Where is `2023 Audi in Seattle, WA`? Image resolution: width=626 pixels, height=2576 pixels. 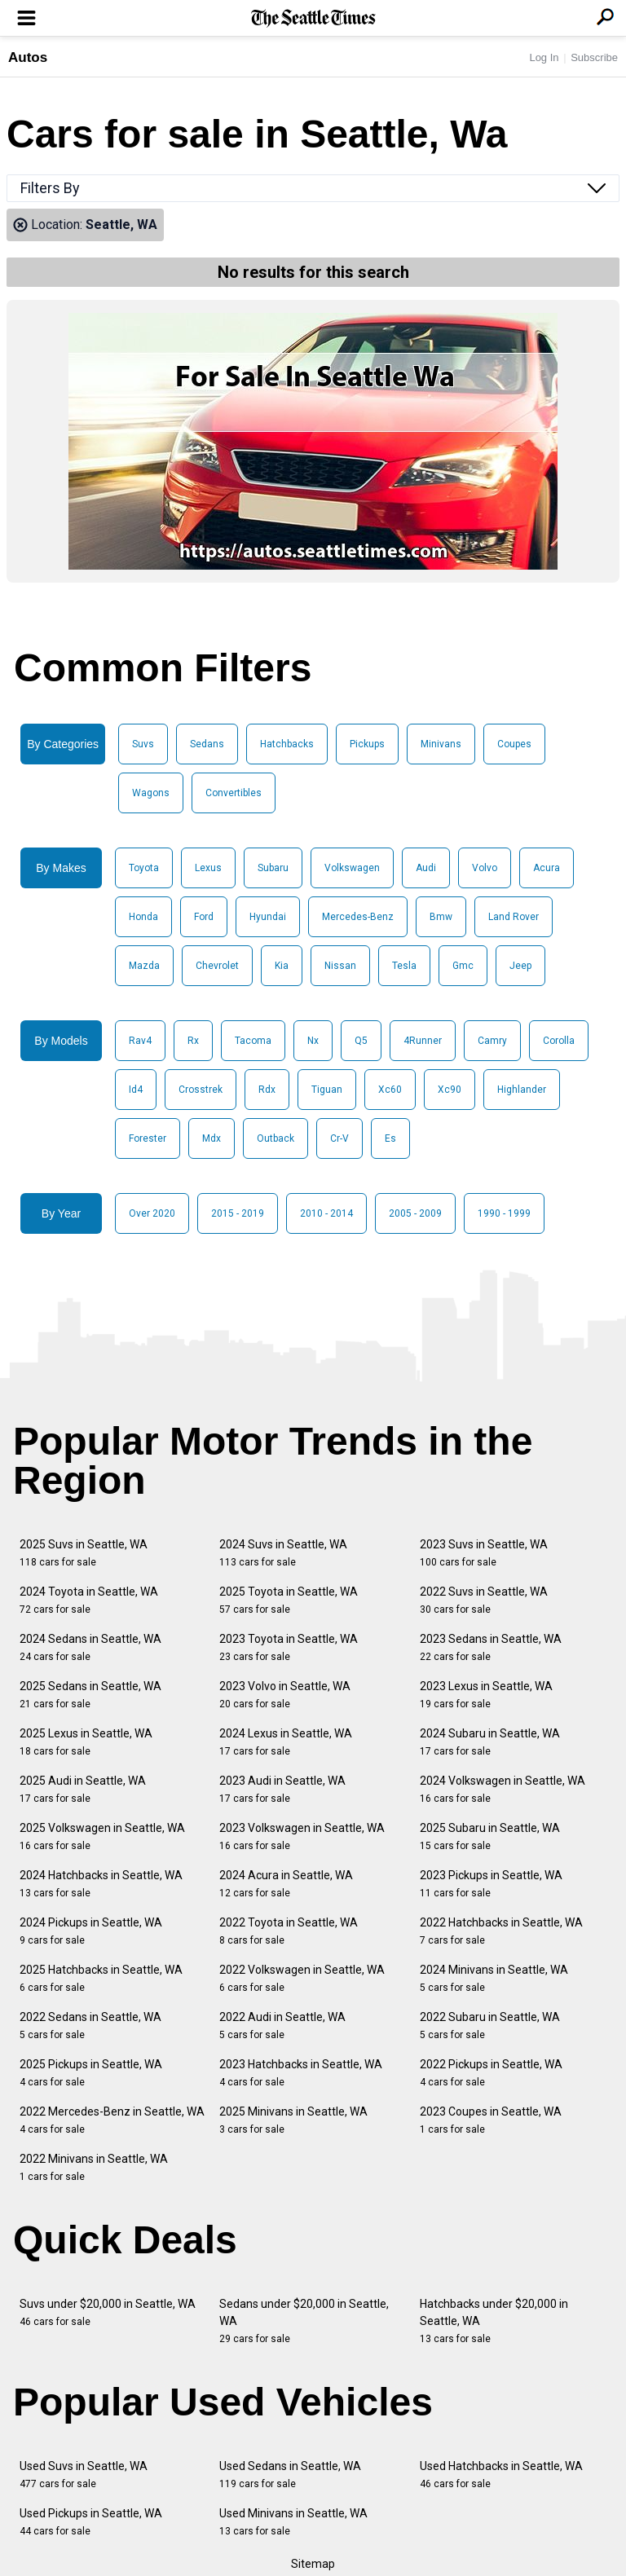 2023 Audi in Seattle, WA is located at coordinates (282, 1789).